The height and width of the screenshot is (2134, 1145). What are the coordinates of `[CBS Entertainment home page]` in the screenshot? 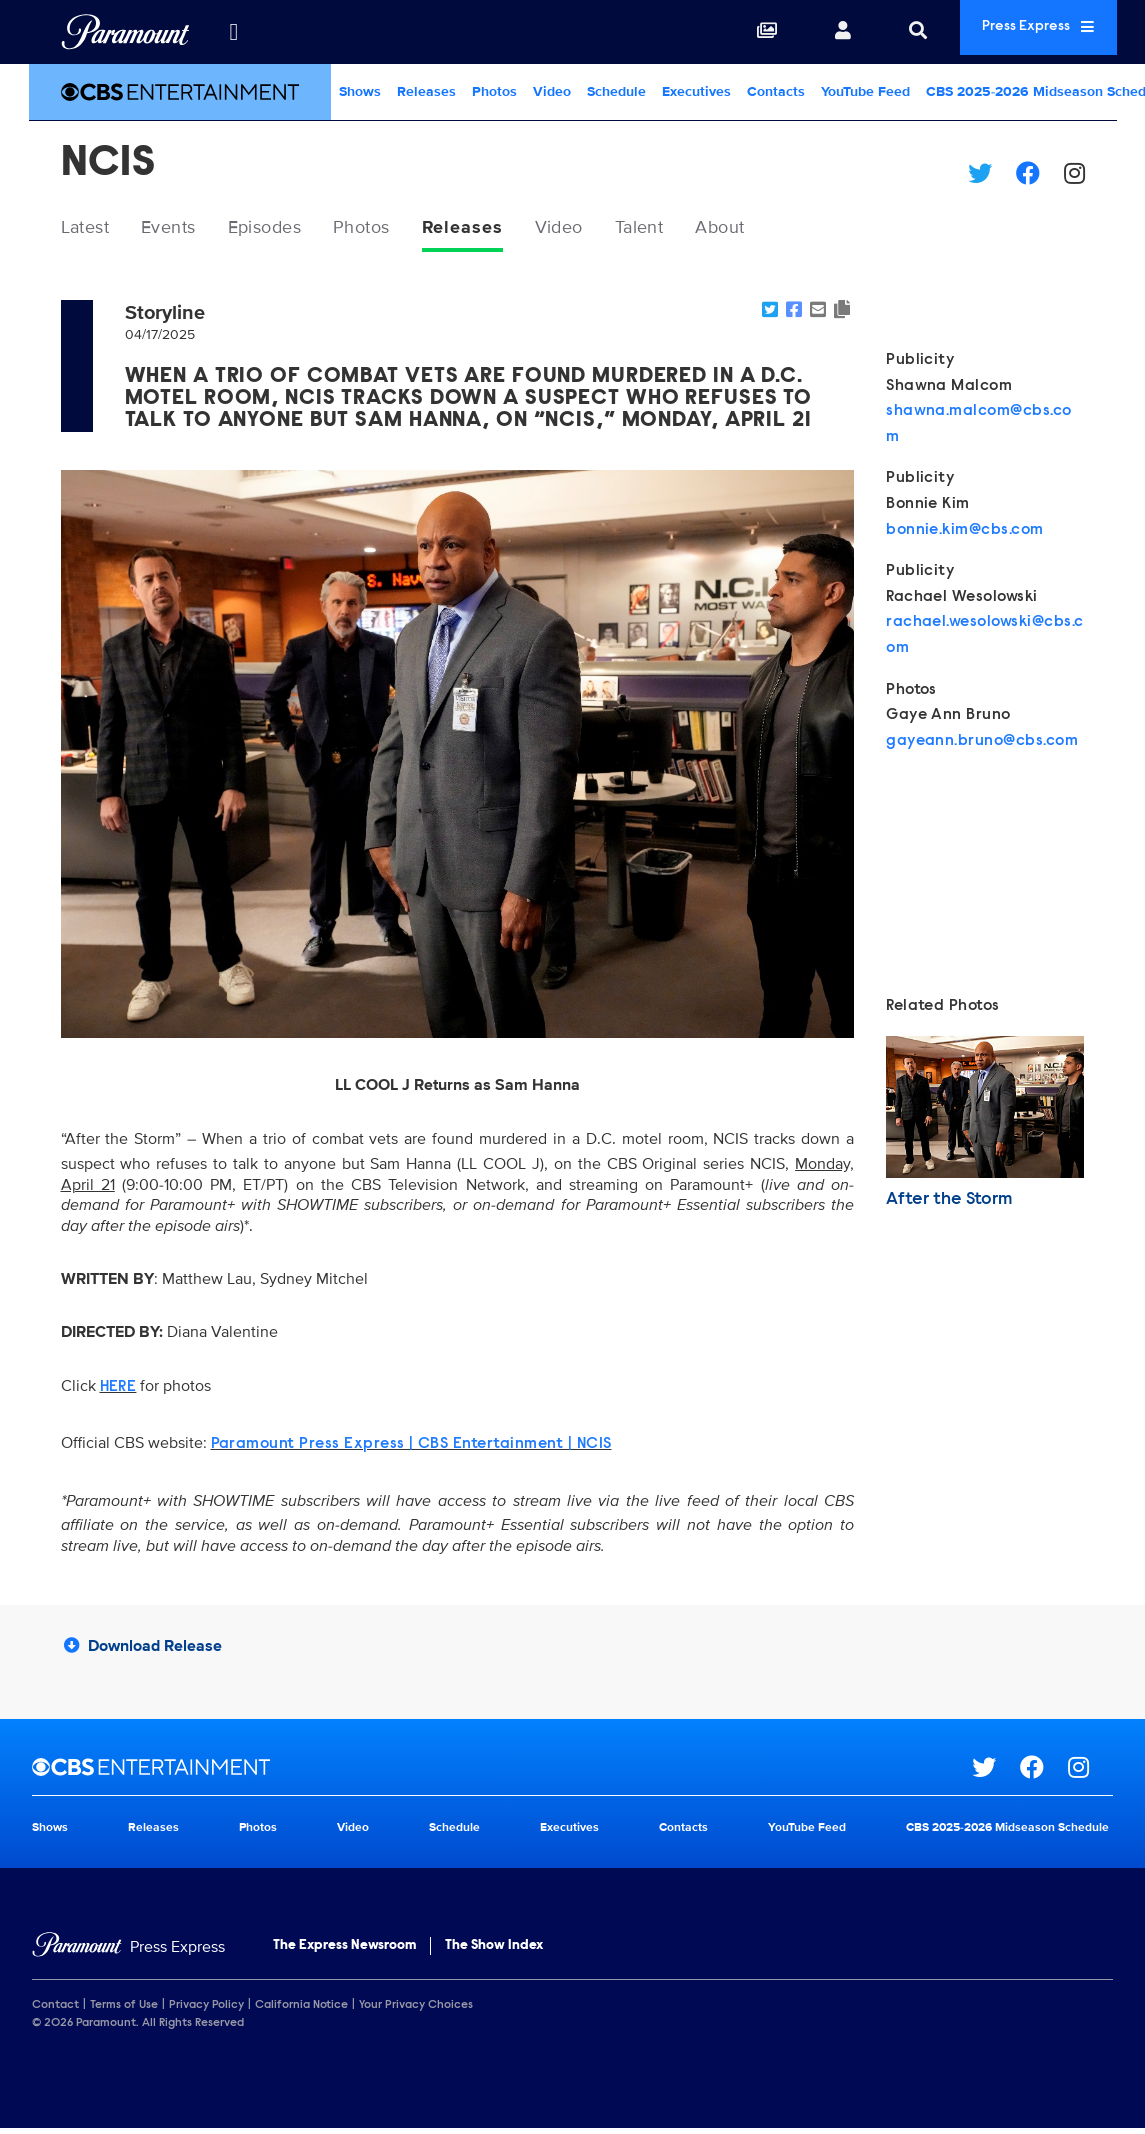 It's located at (502, 1772).